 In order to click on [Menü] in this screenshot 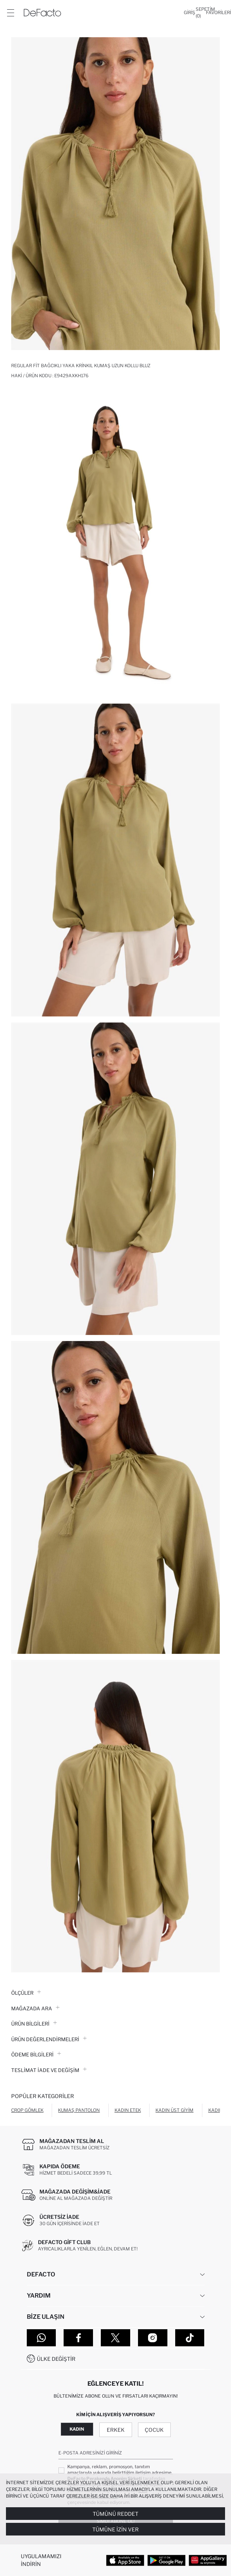, I will do `click(10, 12)`.